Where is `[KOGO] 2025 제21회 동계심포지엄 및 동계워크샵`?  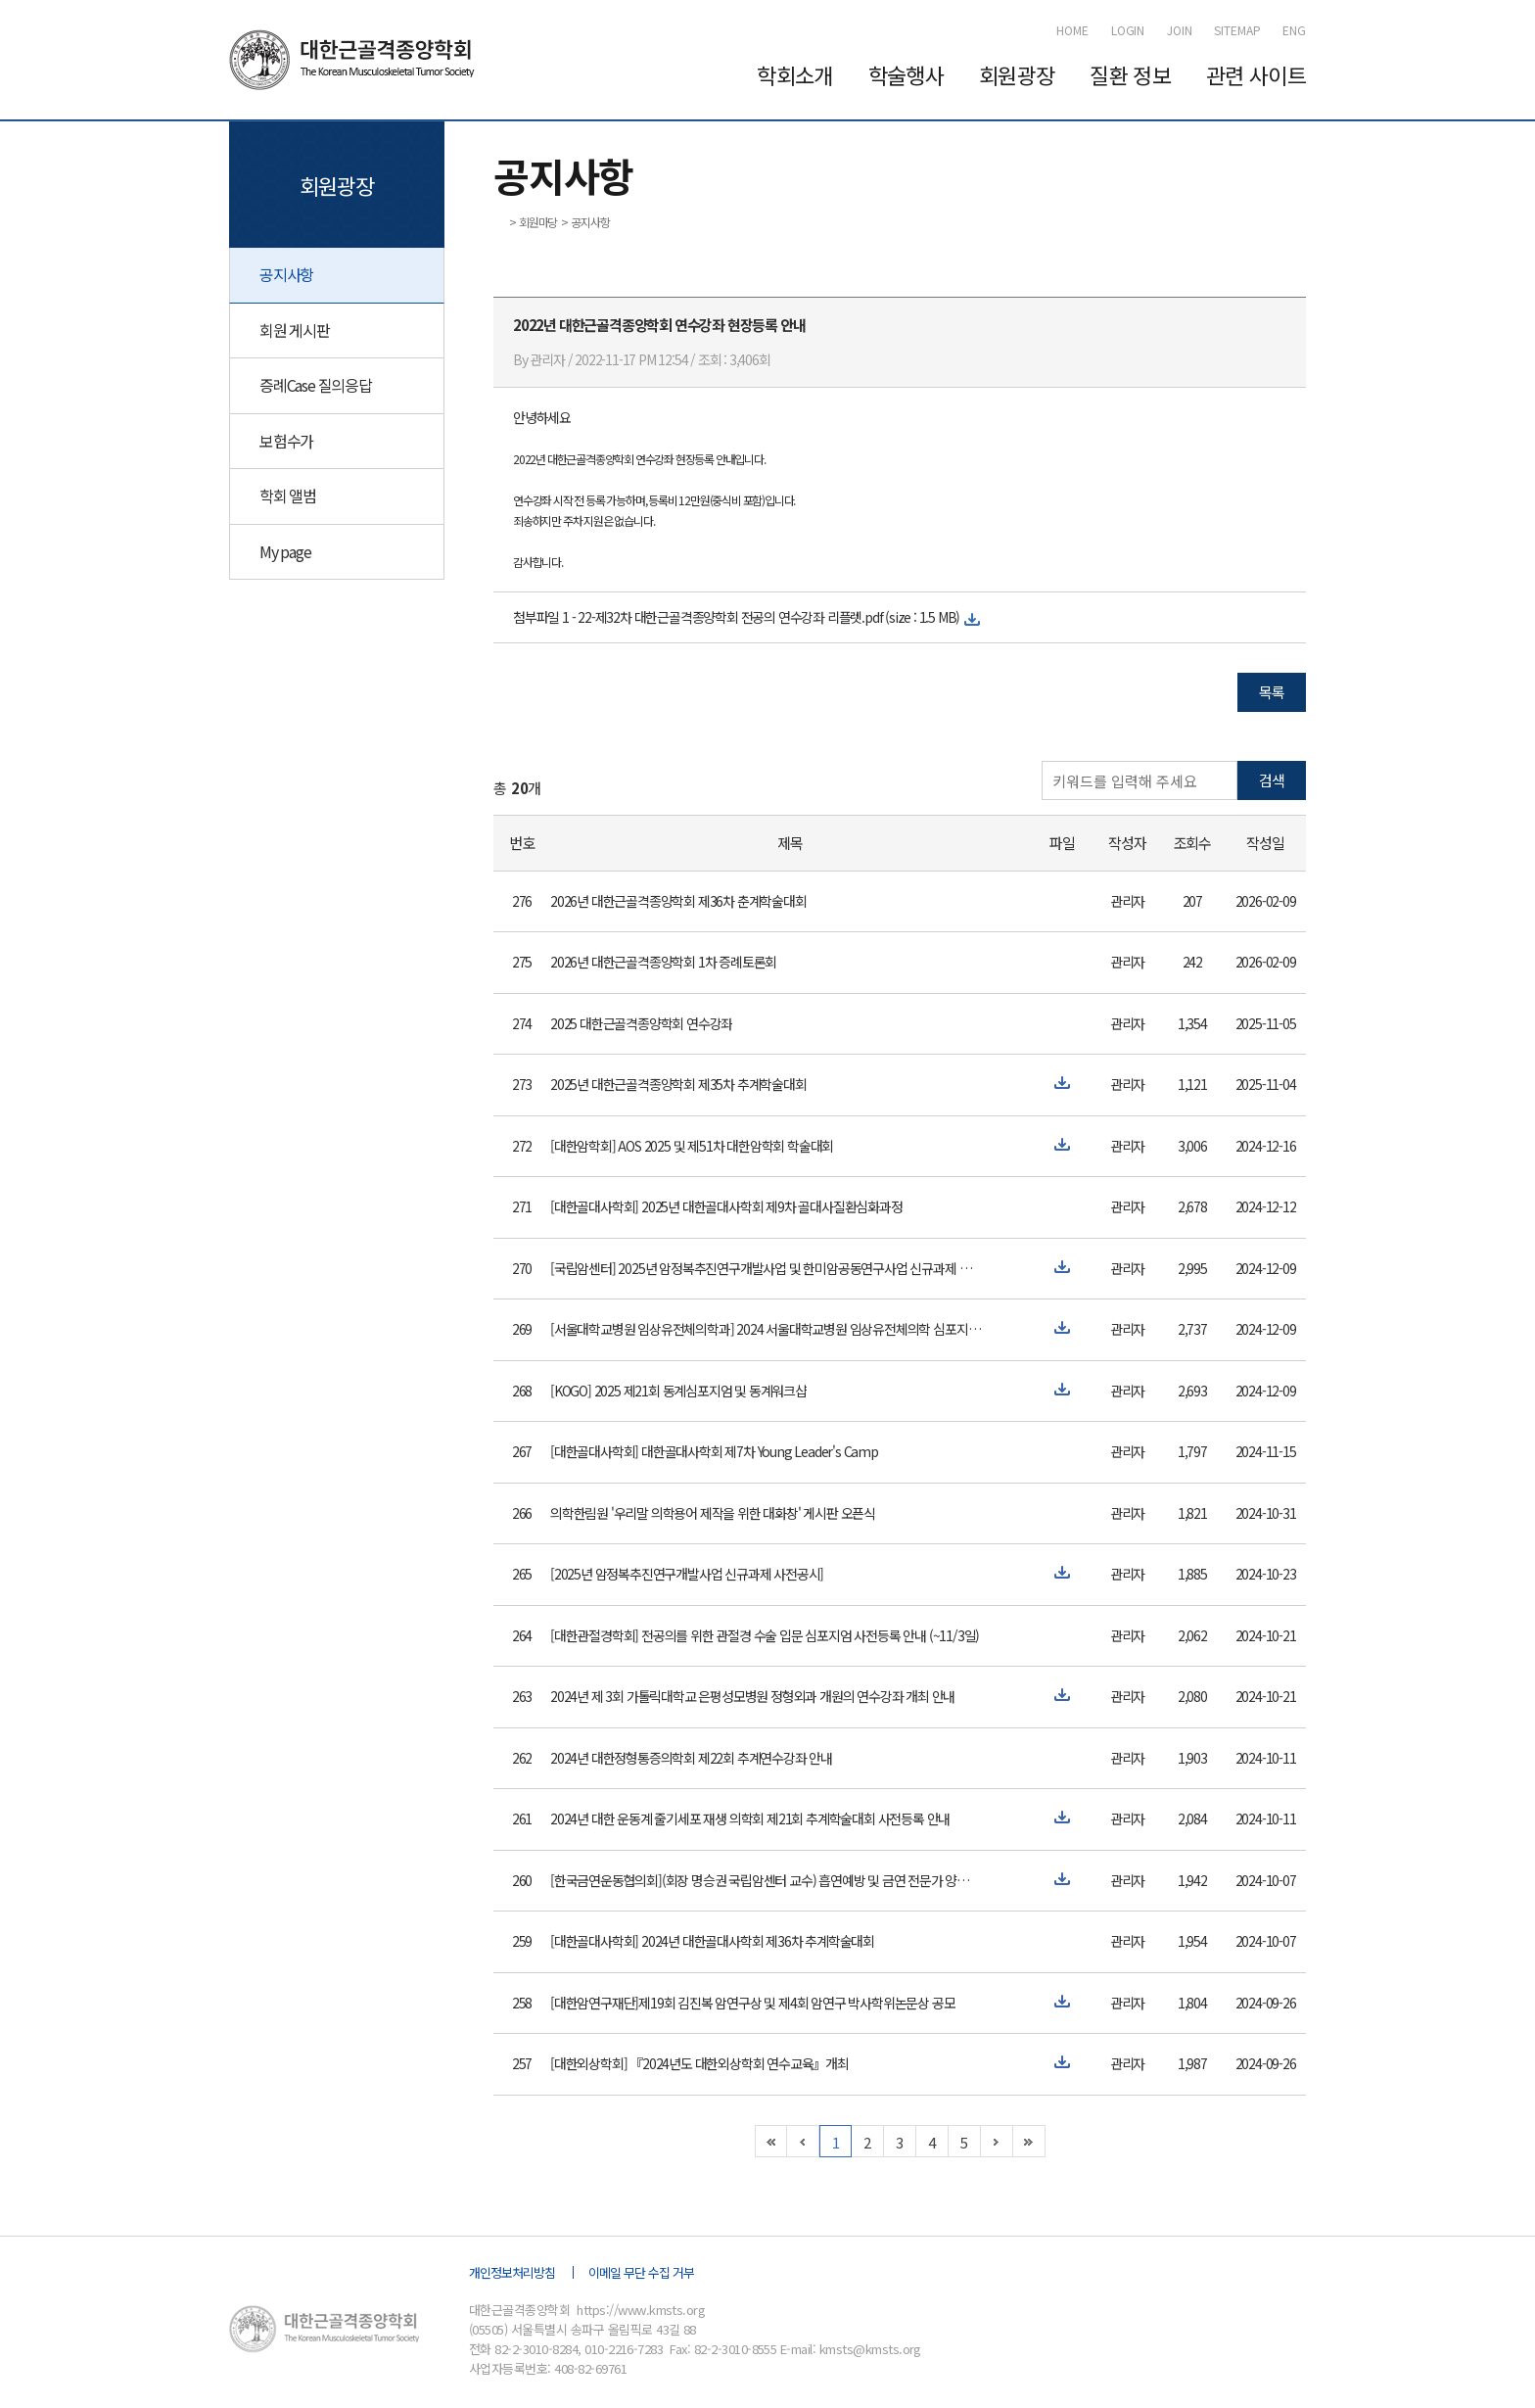
[KOGO] 2025 제21회 동계심포지엄 및 동계워크샵 is located at coordinates (678, 1390).